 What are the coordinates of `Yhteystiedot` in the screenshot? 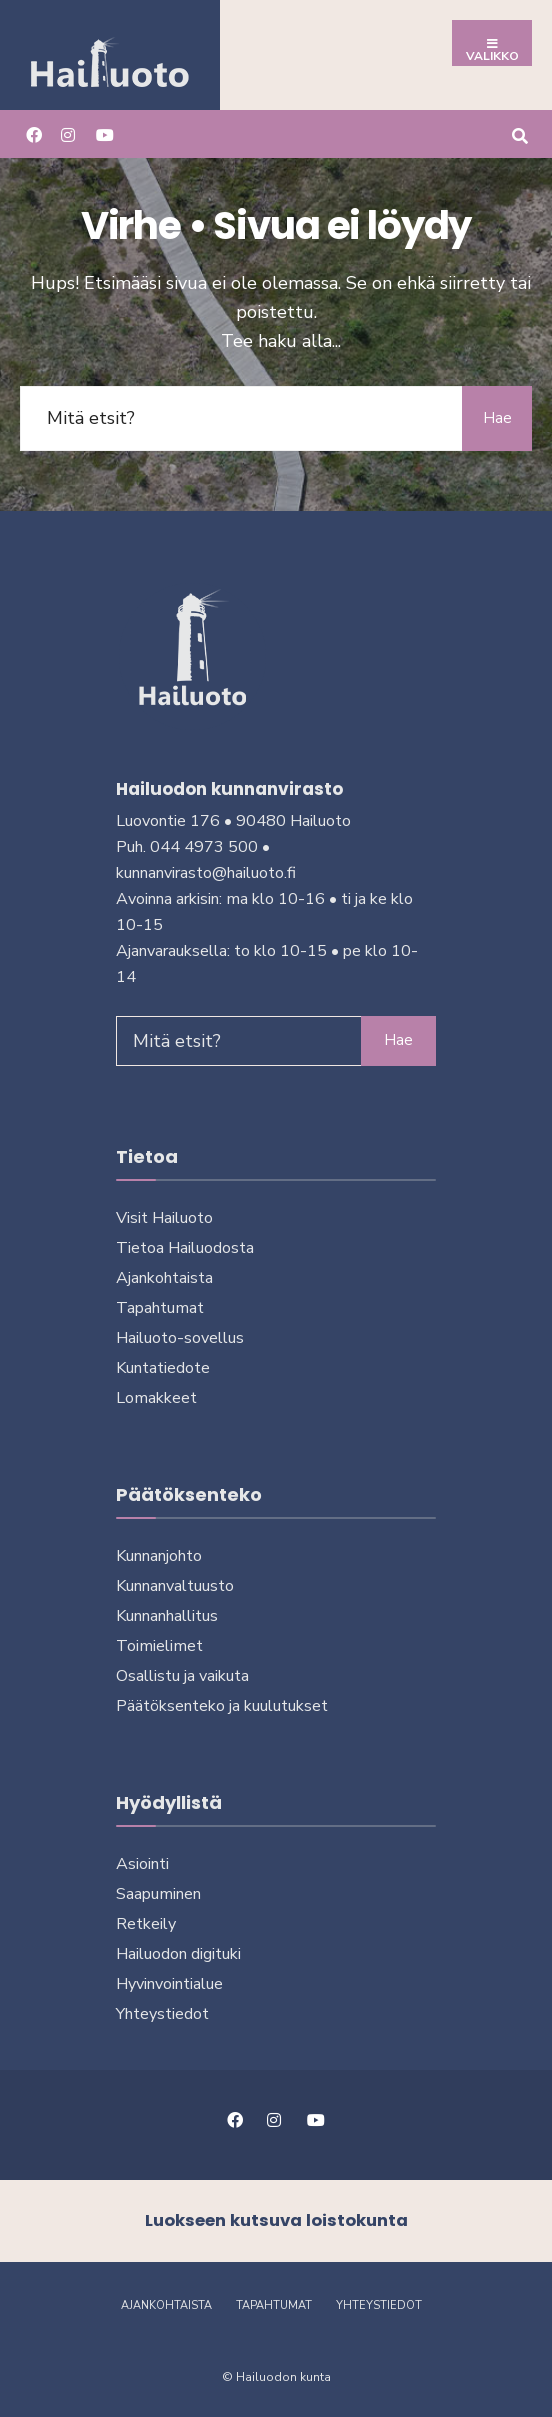 It's located at (162, 2014).